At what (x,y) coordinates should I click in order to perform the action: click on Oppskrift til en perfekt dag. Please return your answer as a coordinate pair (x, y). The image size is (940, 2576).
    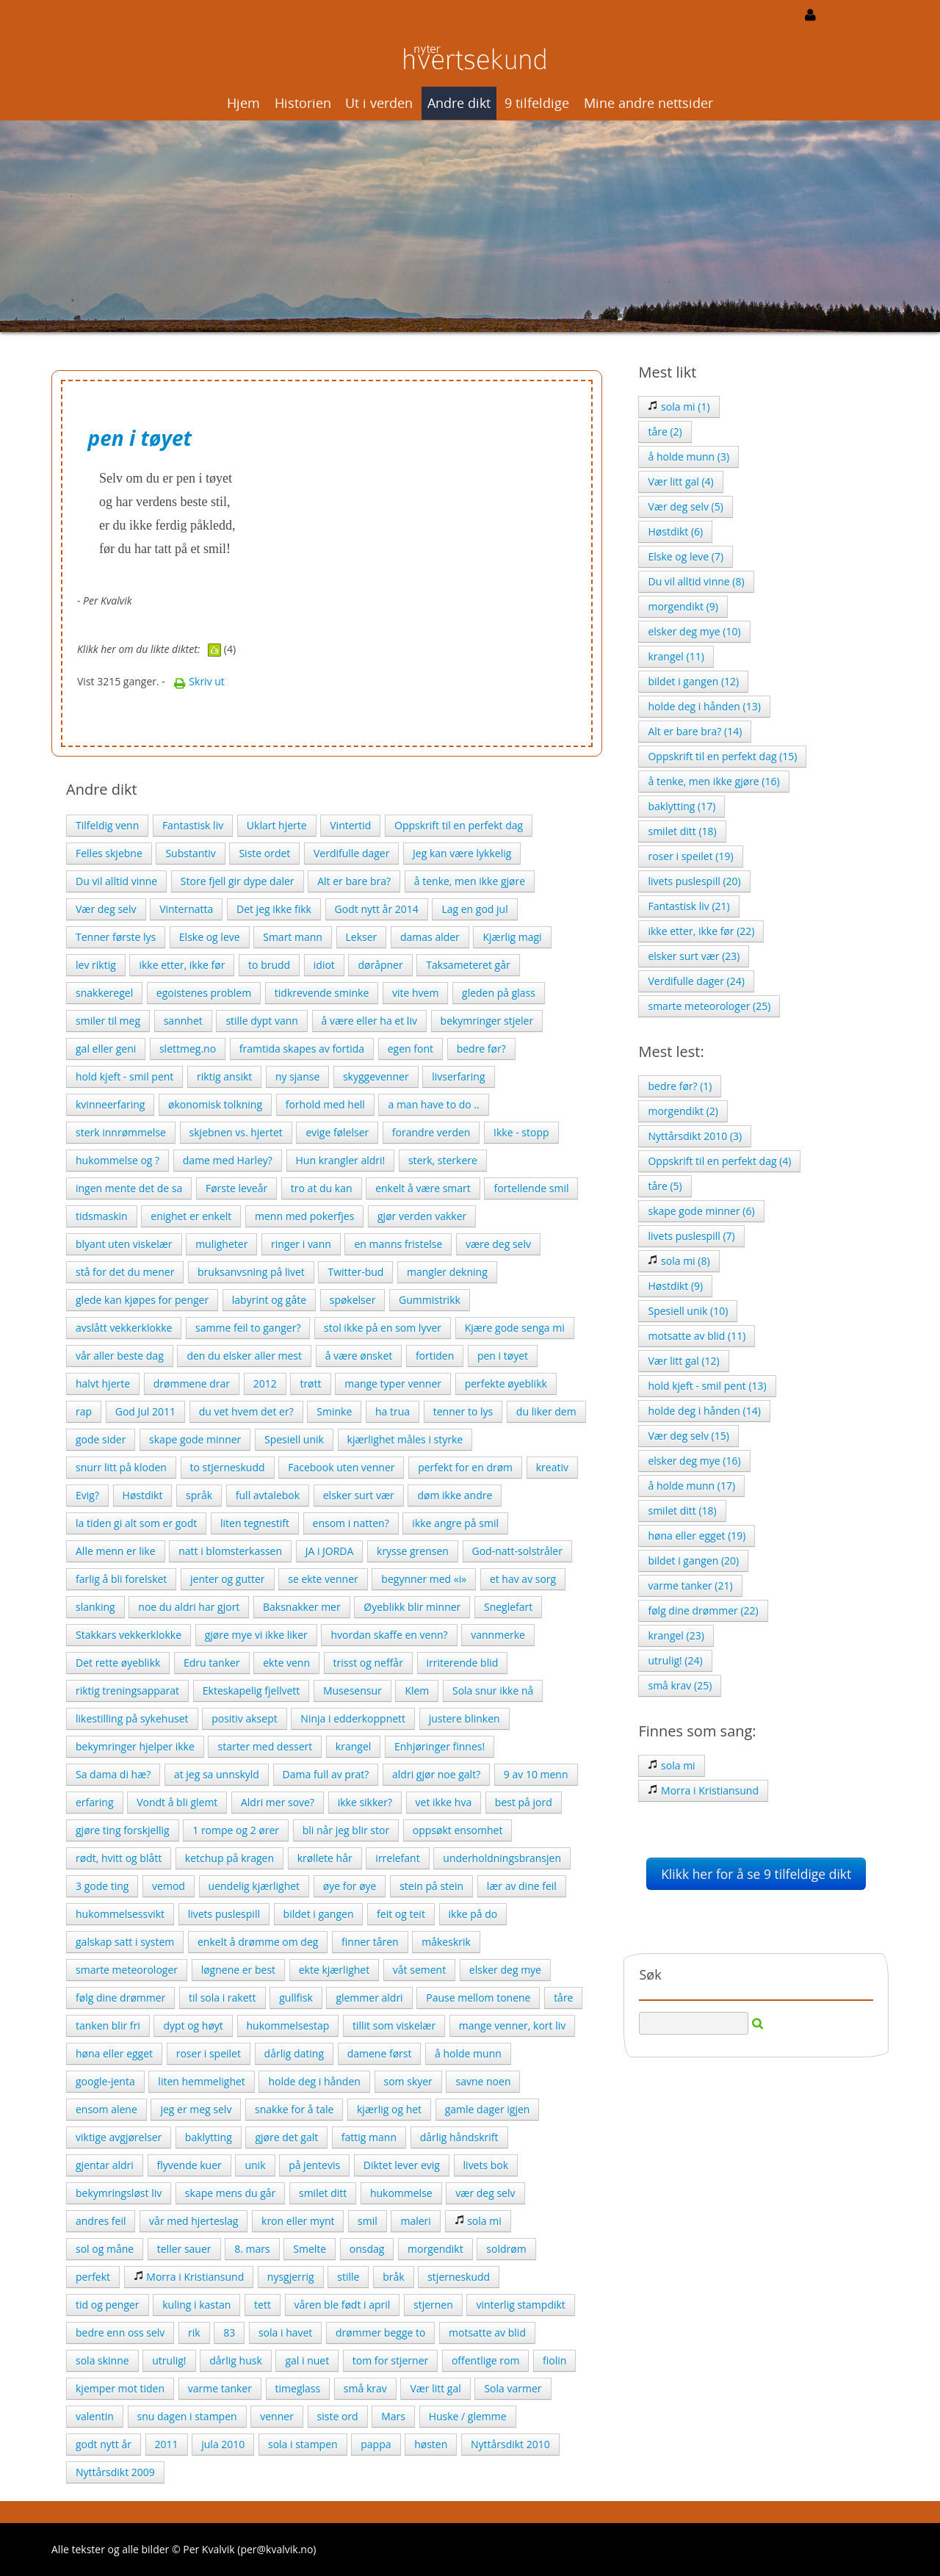
    Looking at the image, I should click on (458, 825).